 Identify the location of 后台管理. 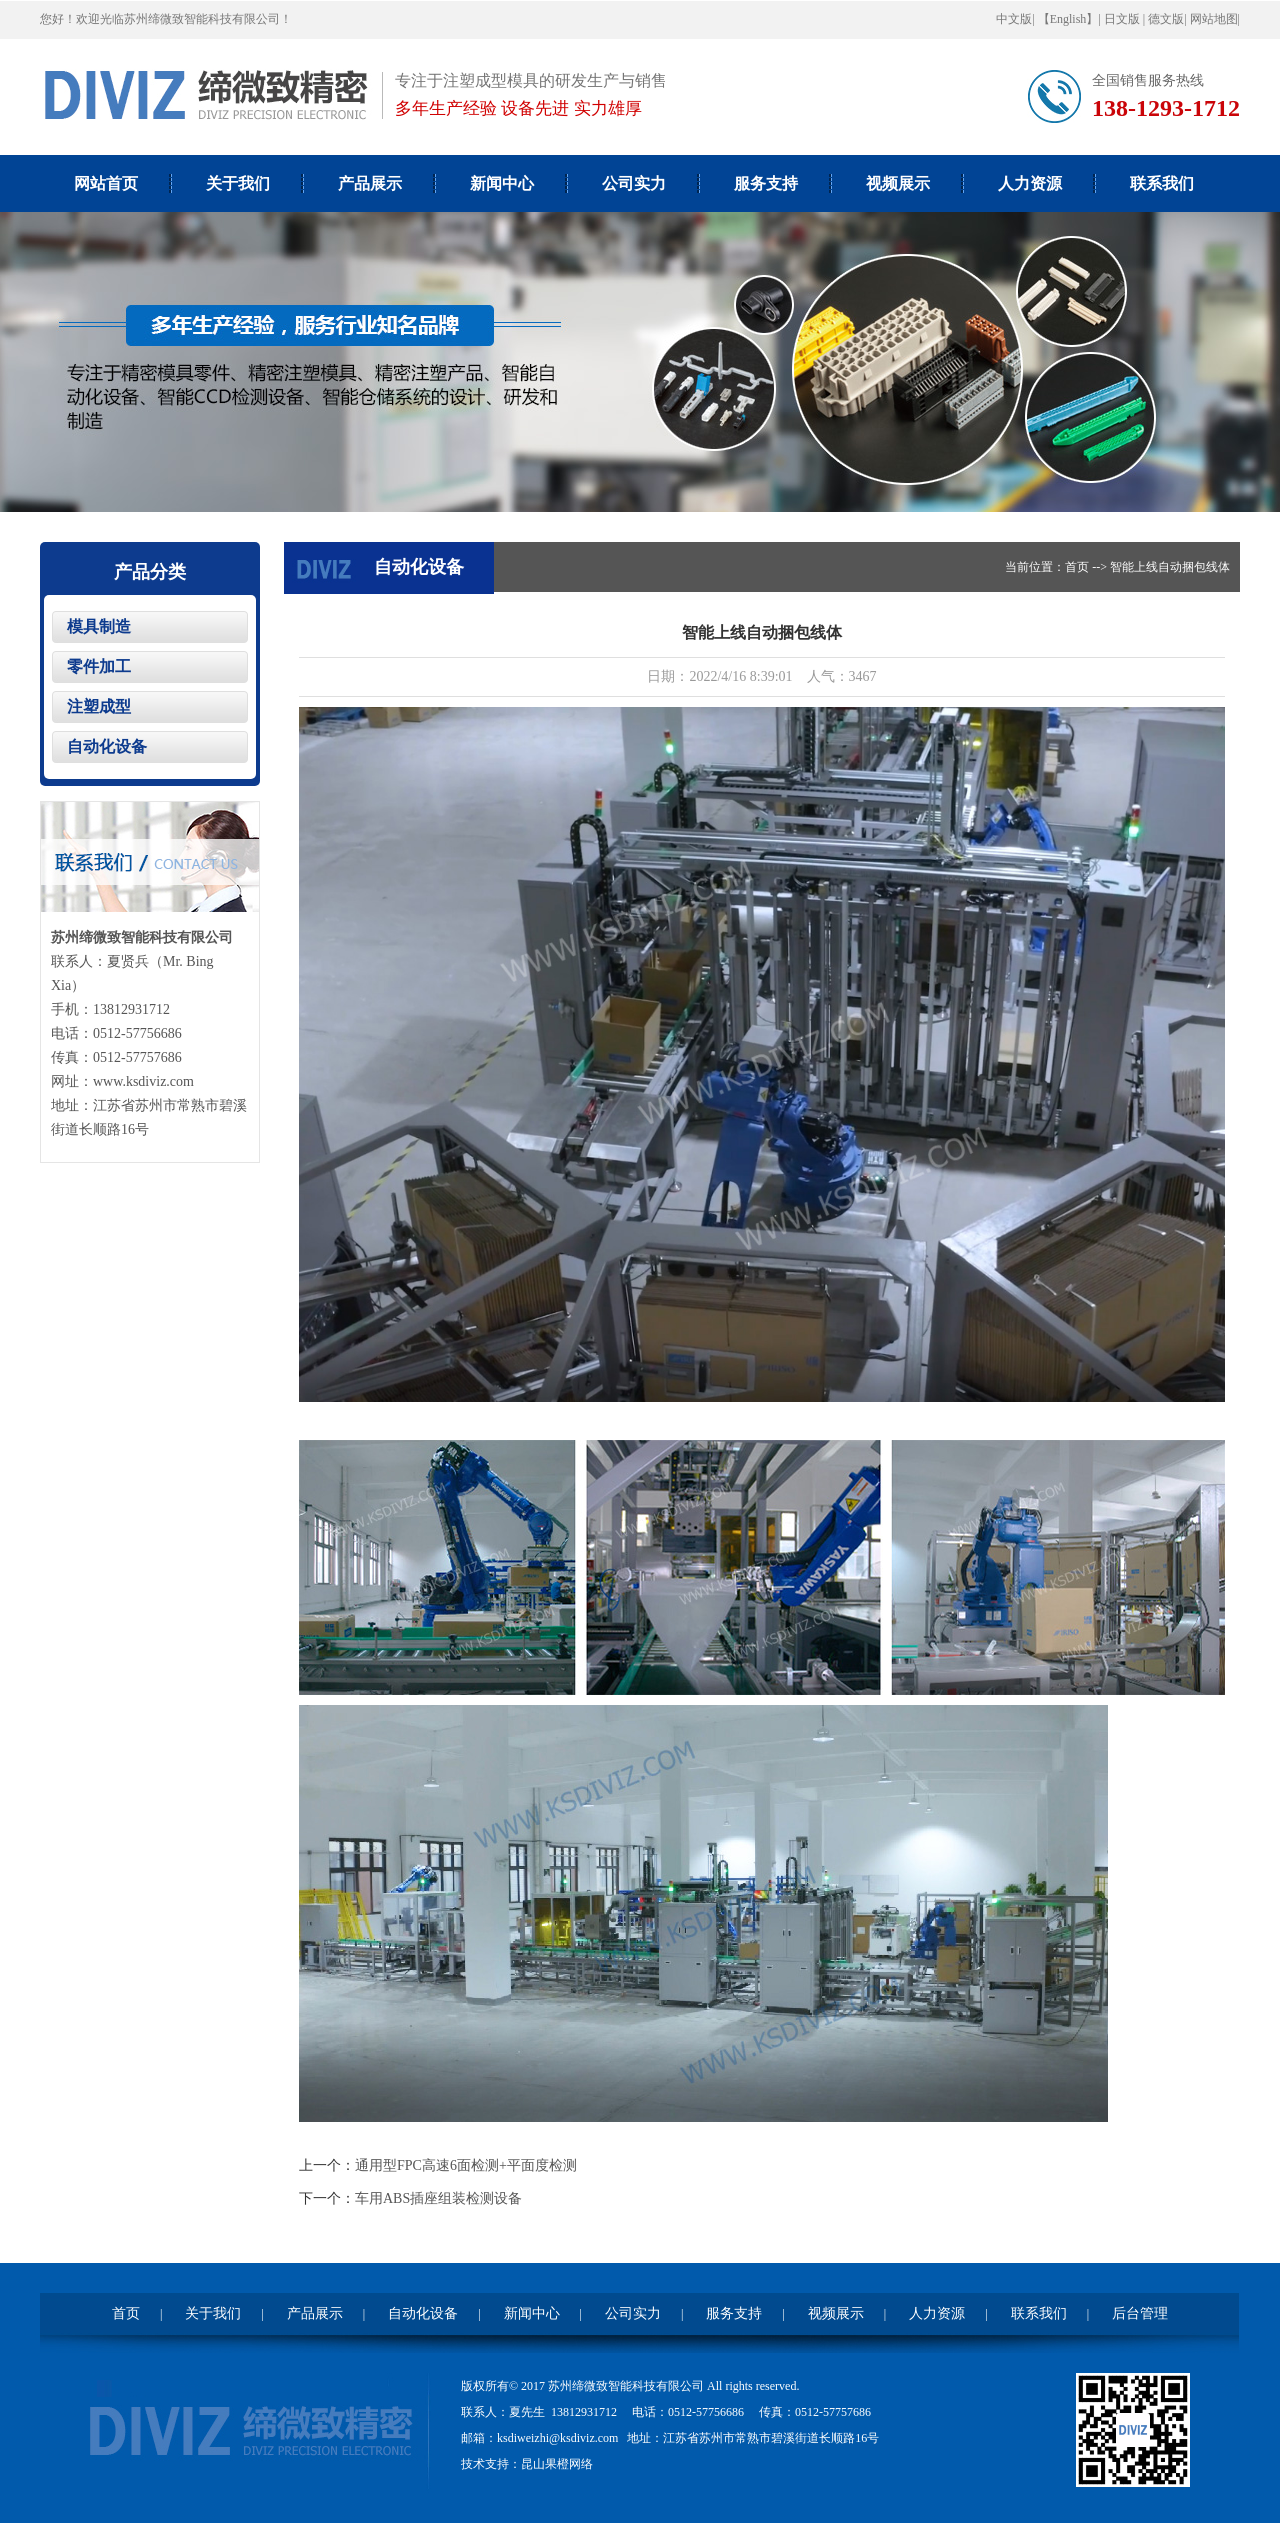
(1140, 2313).